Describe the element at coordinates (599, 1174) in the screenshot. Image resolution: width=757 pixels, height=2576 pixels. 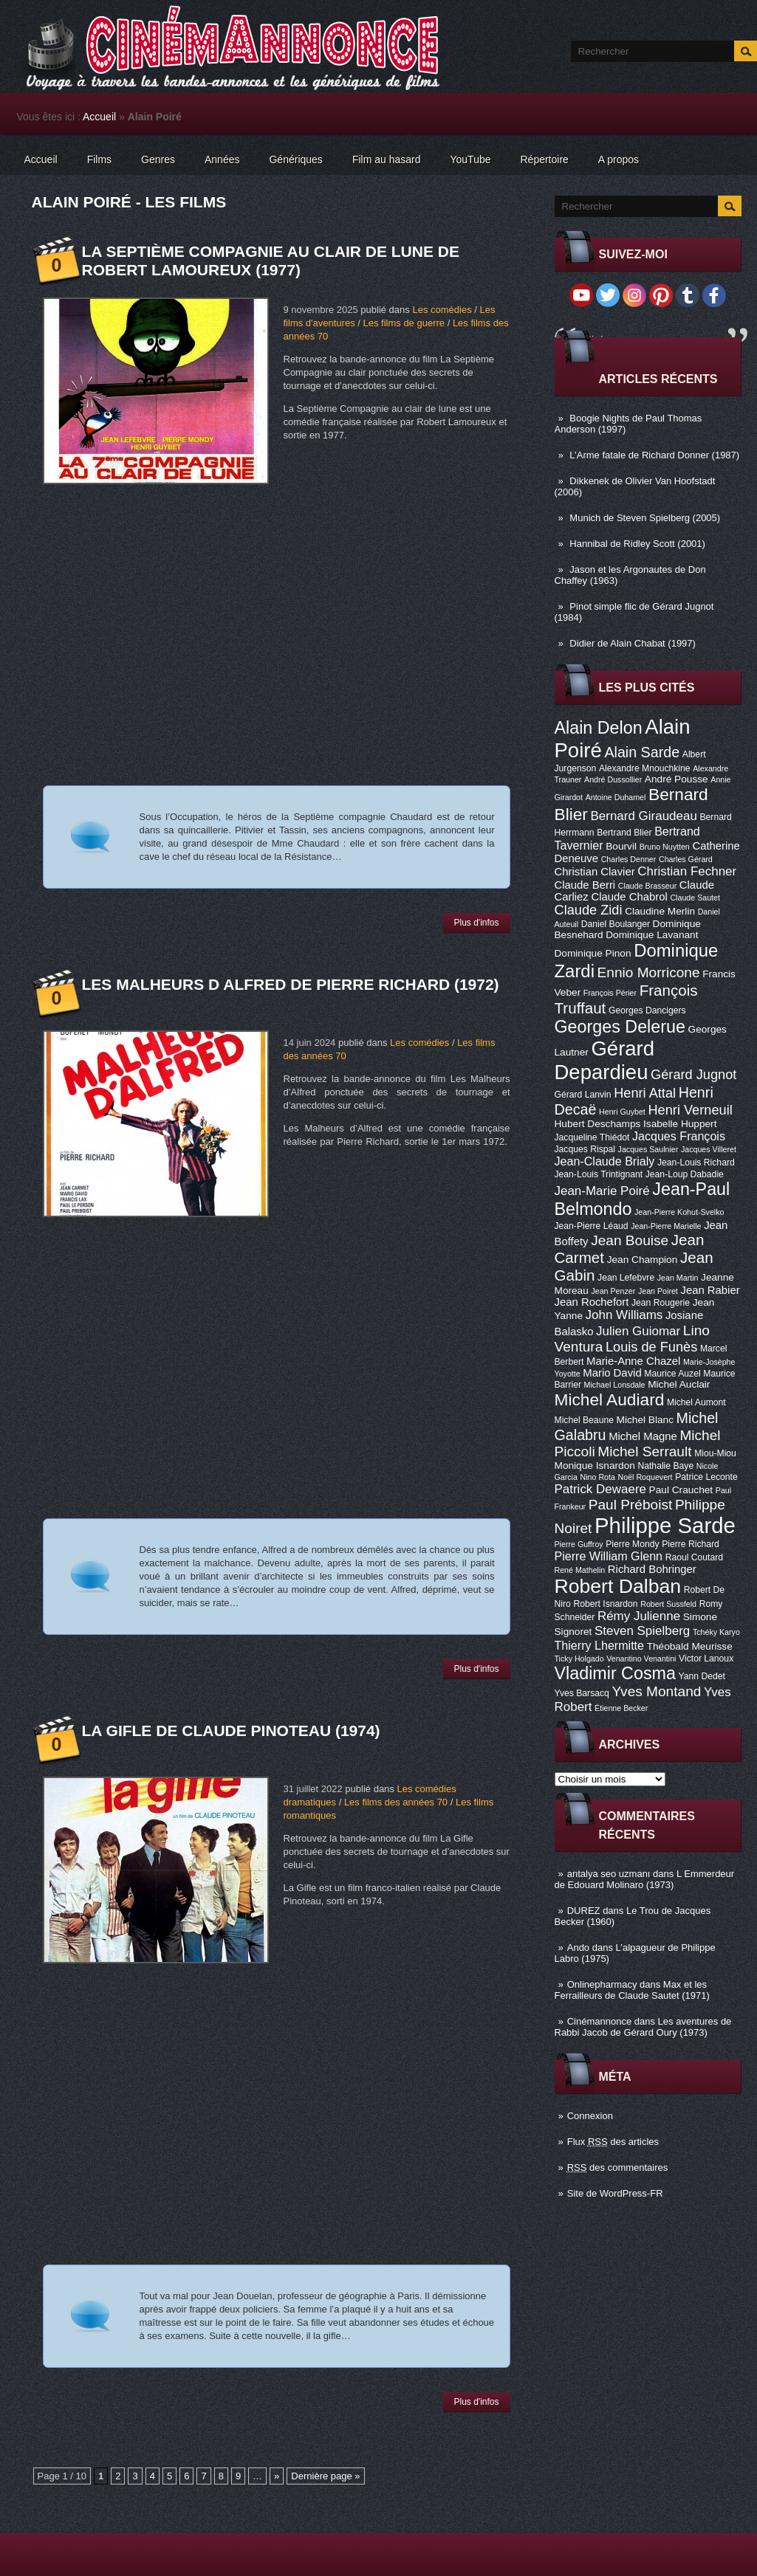
I see `Jean-Louis Trintignant` at that location.